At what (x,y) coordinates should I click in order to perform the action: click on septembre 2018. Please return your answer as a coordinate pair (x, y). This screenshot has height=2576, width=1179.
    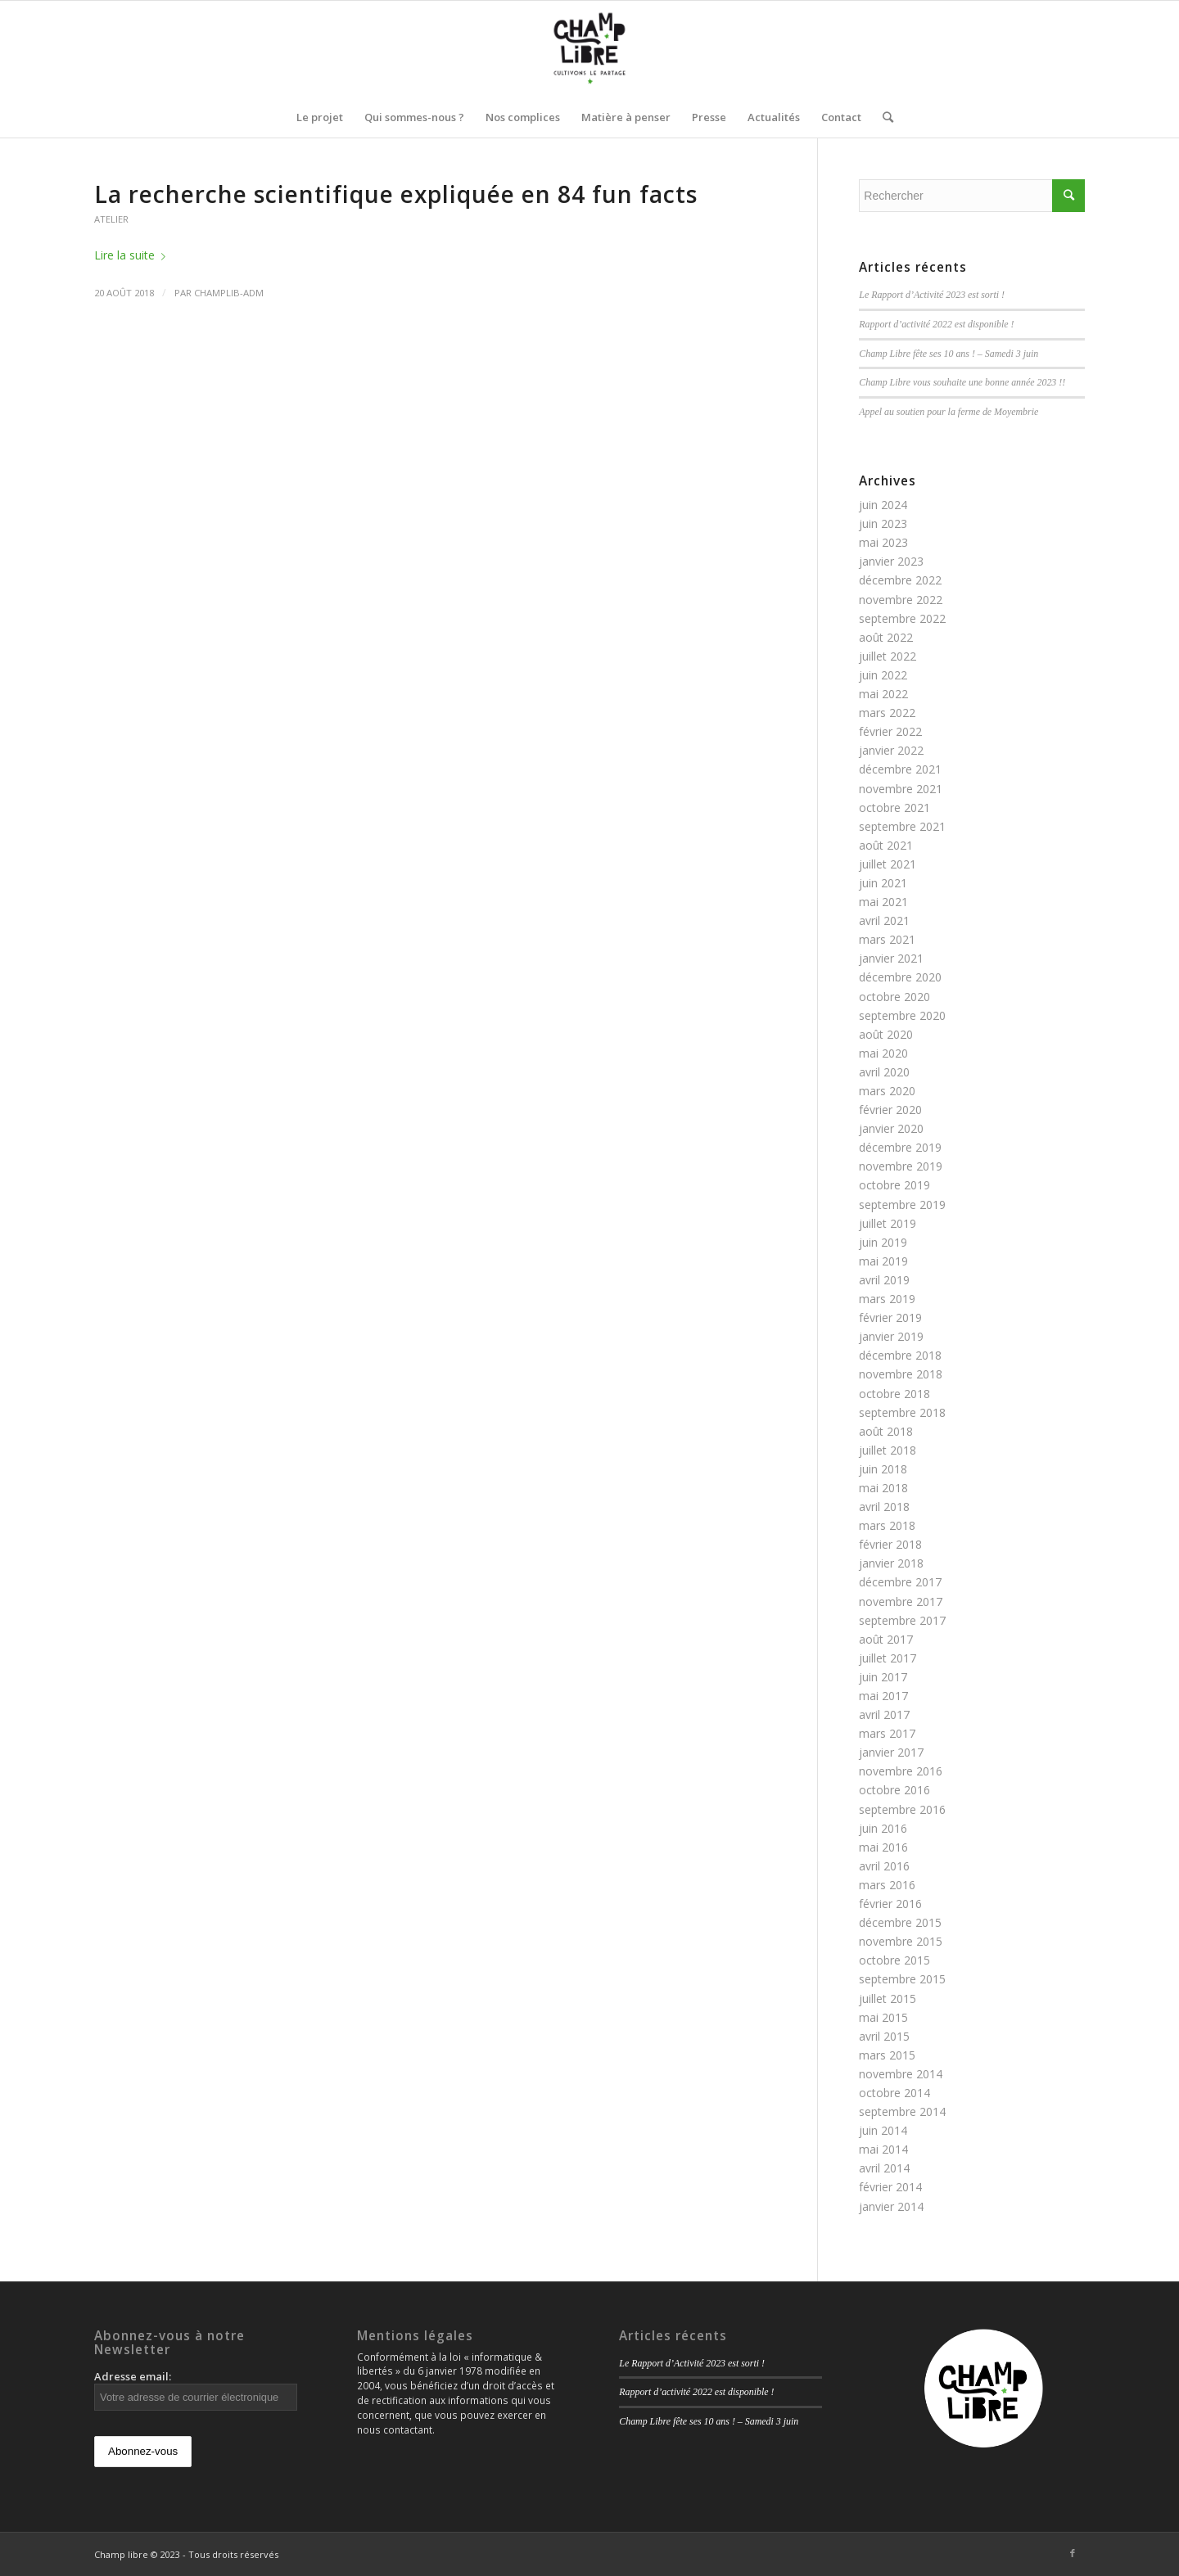
    Looking at the image, I should click on (902, 1412).